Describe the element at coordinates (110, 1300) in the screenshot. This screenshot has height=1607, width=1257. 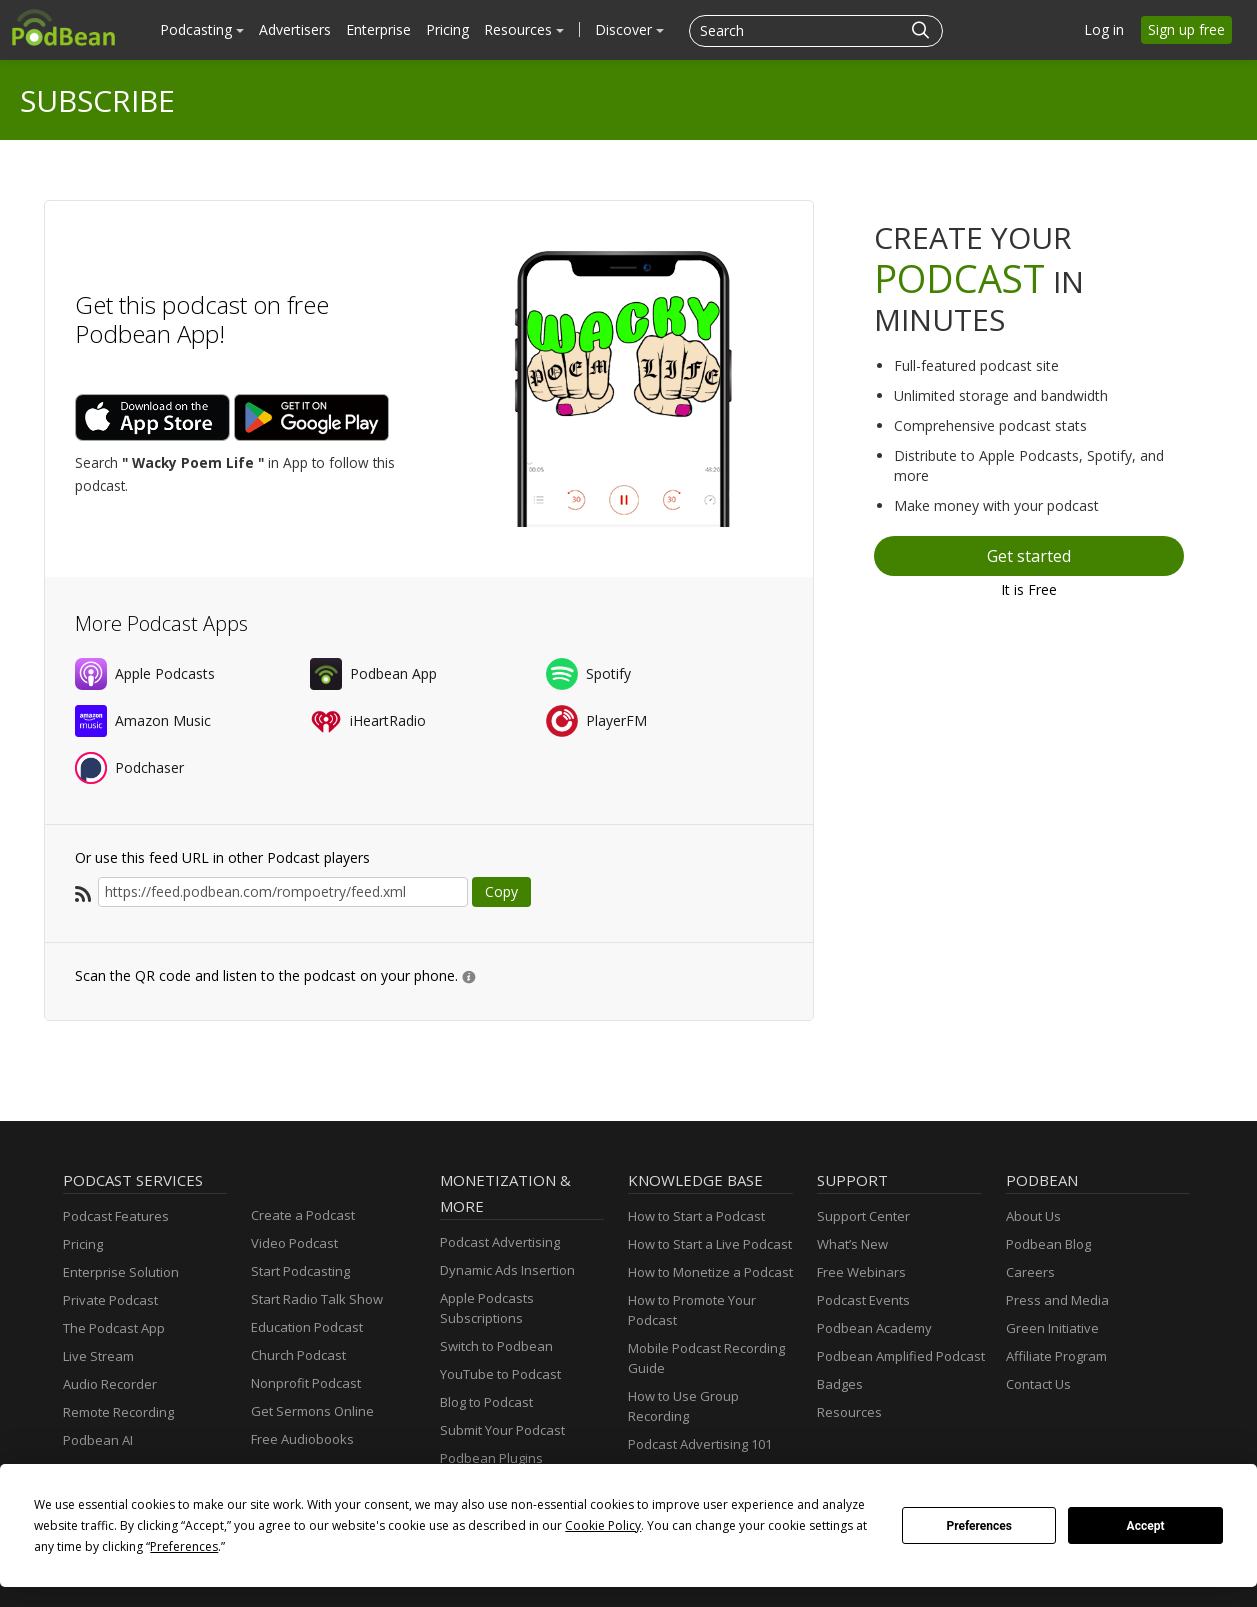
I see `Private Podcast` at that location.